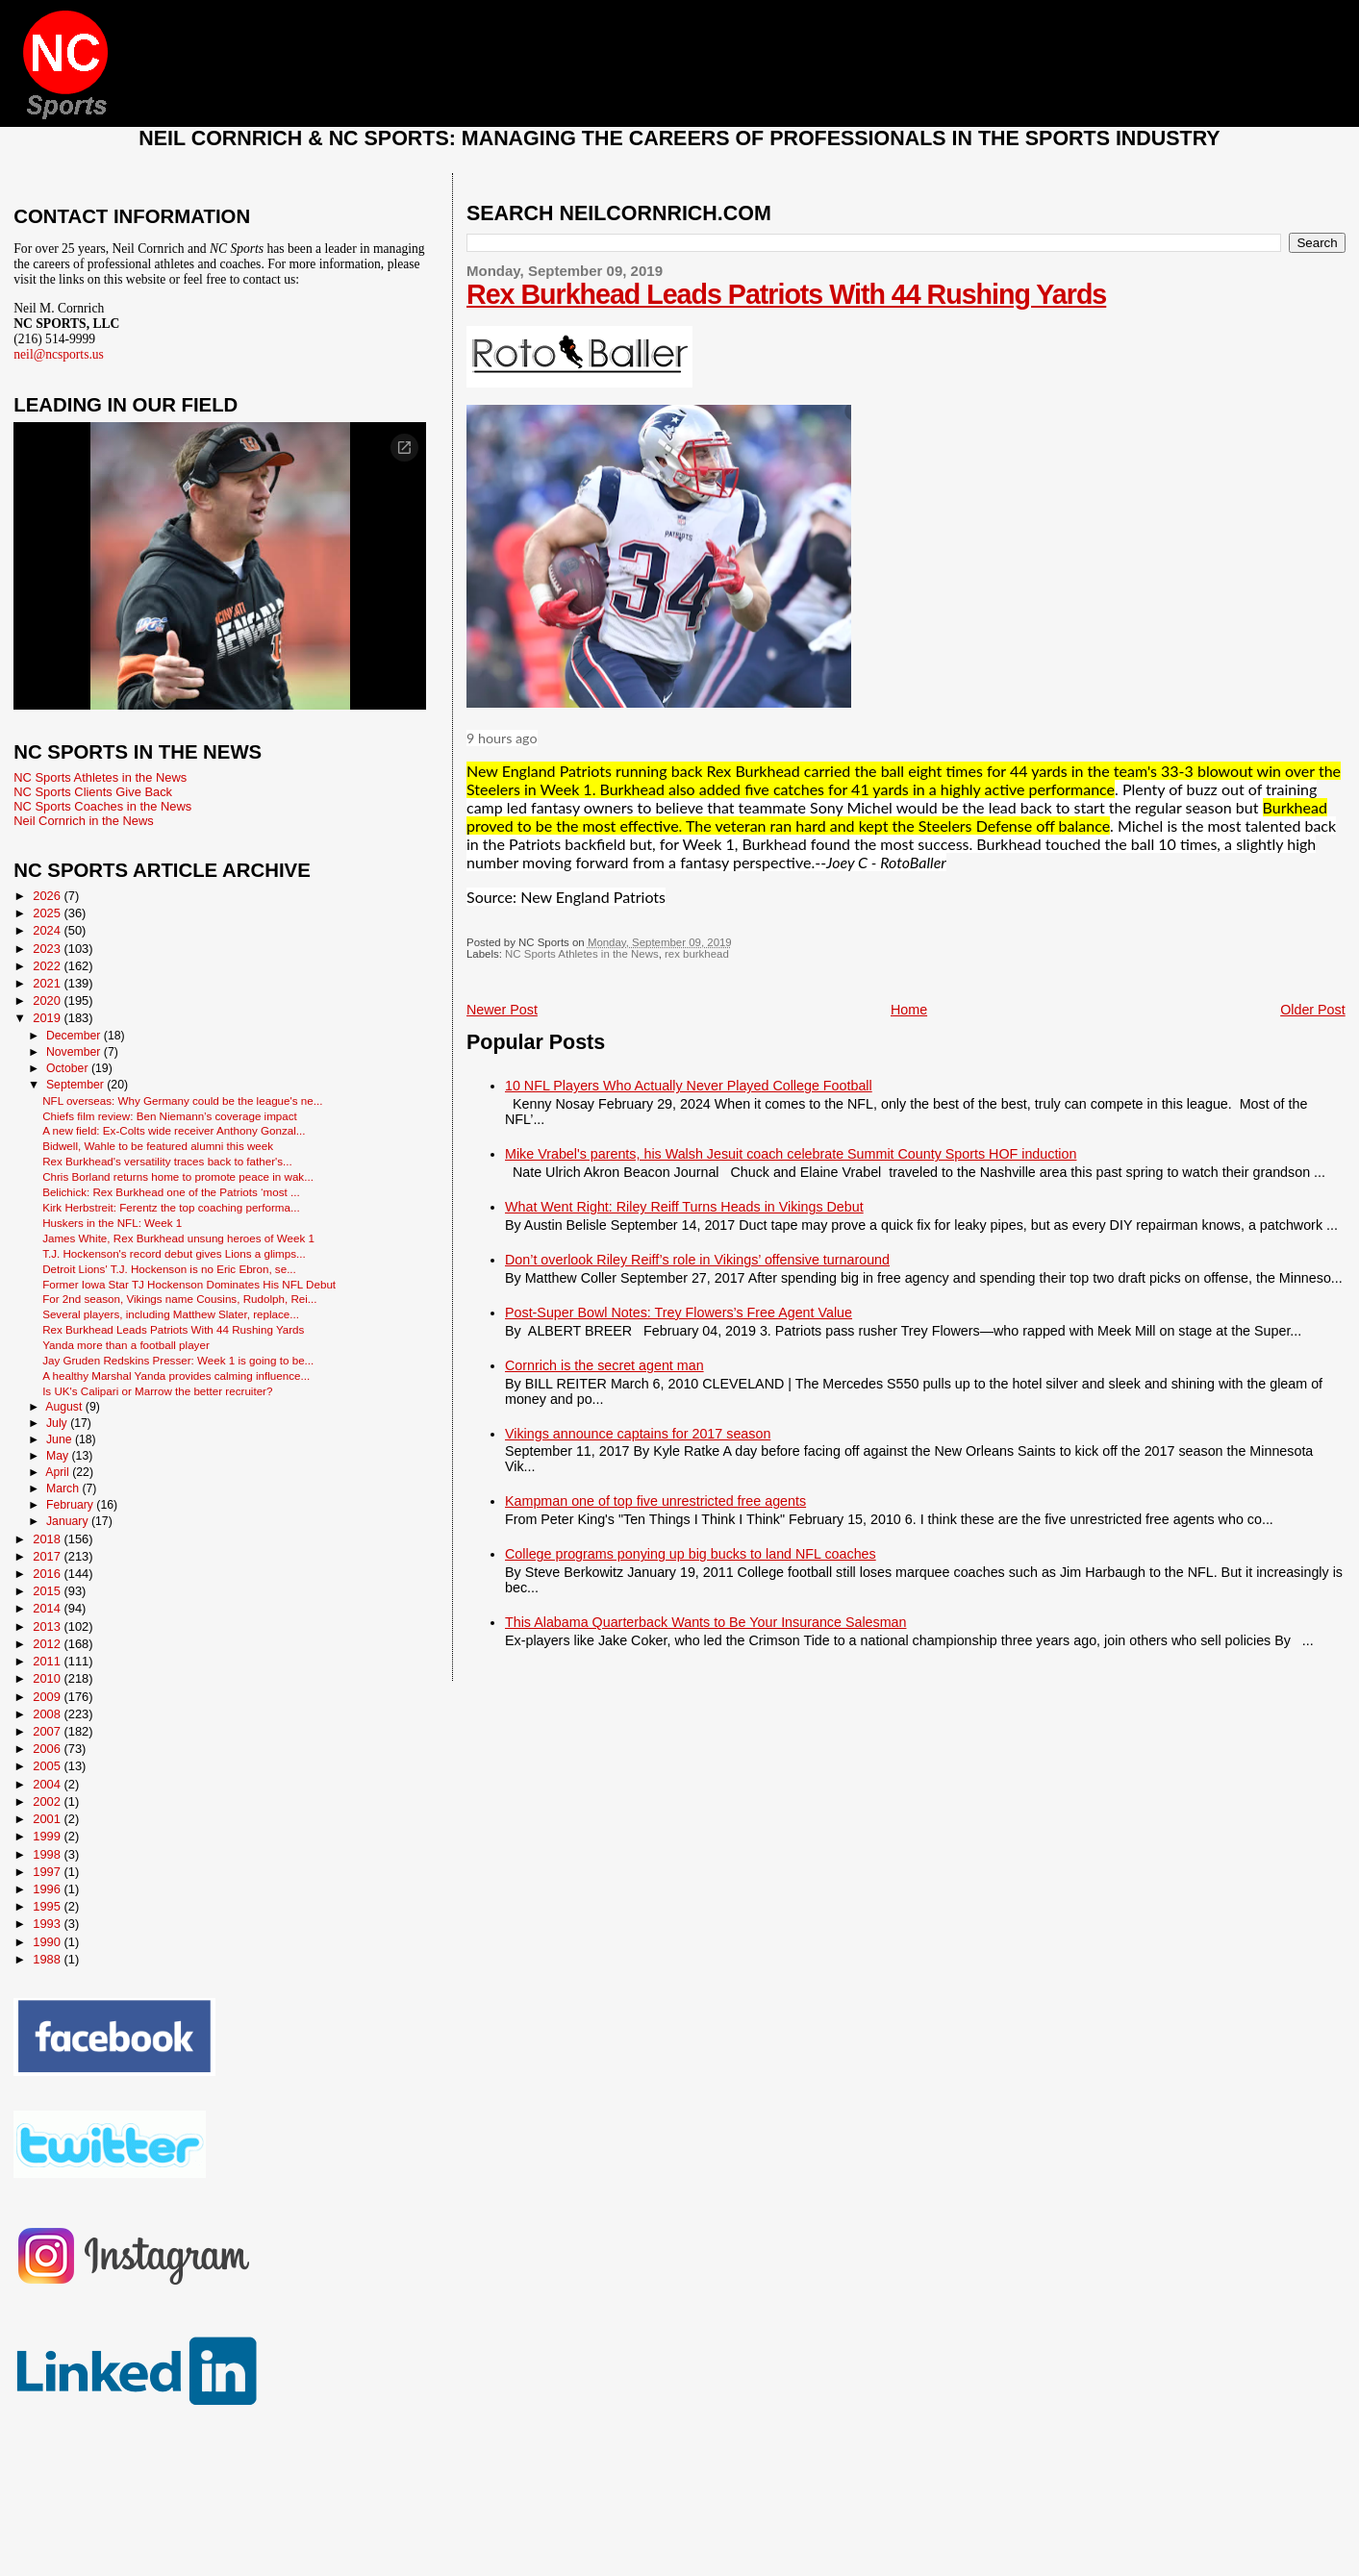 This screenshot has width=1359, height=2576. Describe the element at coordinates (178, 1176) in the screenshot. I see `Chris Borland returns home to promote peace in wak...` at that location.